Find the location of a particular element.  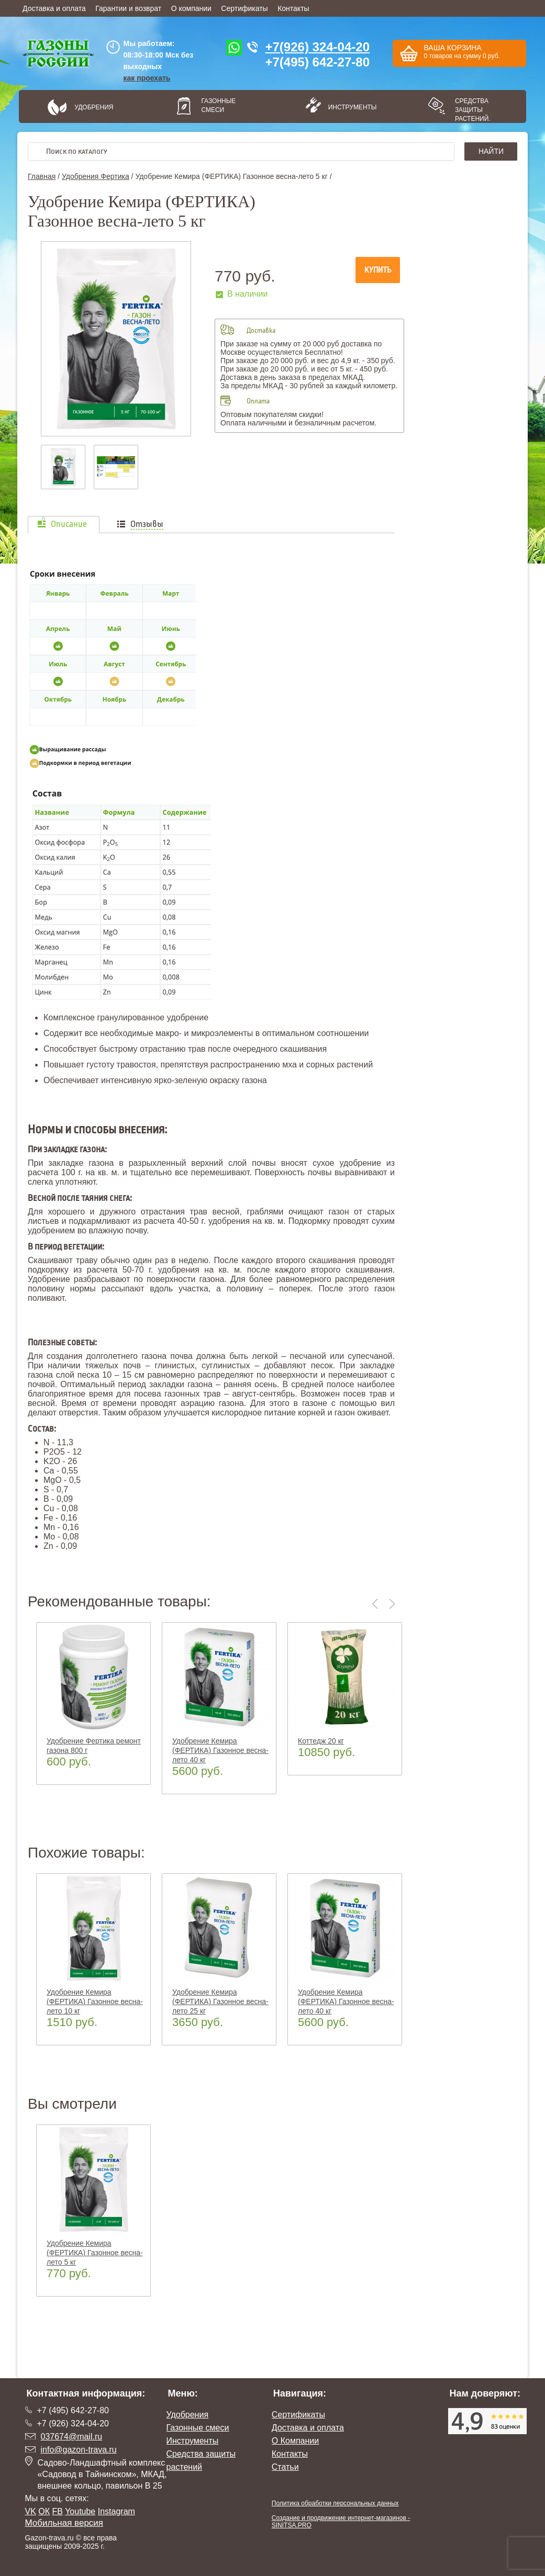

Удобрения Фертика is located at coordinates (95, 176).